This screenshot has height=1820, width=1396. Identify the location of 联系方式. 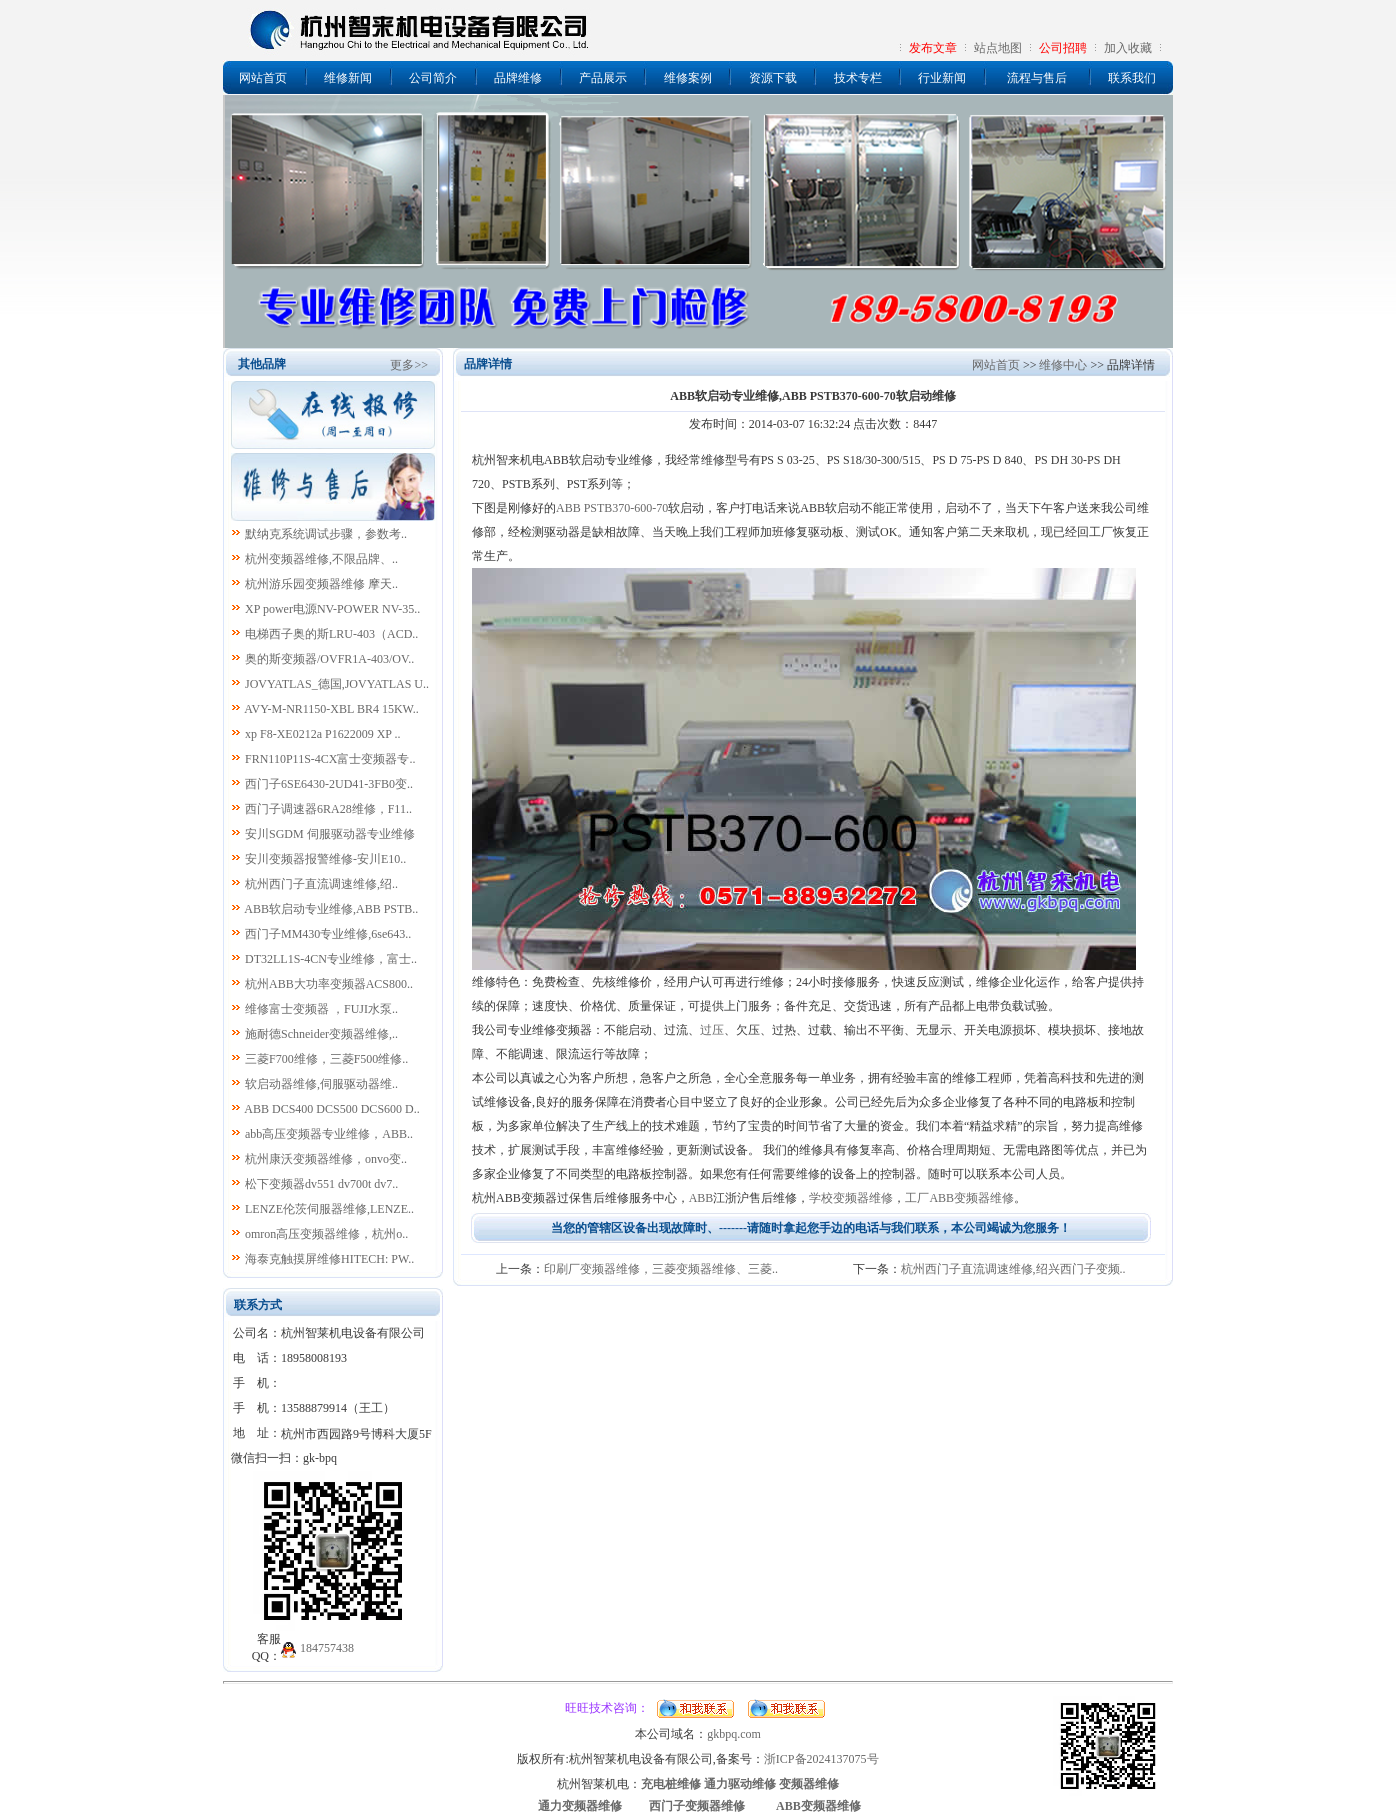
(258, 1305).